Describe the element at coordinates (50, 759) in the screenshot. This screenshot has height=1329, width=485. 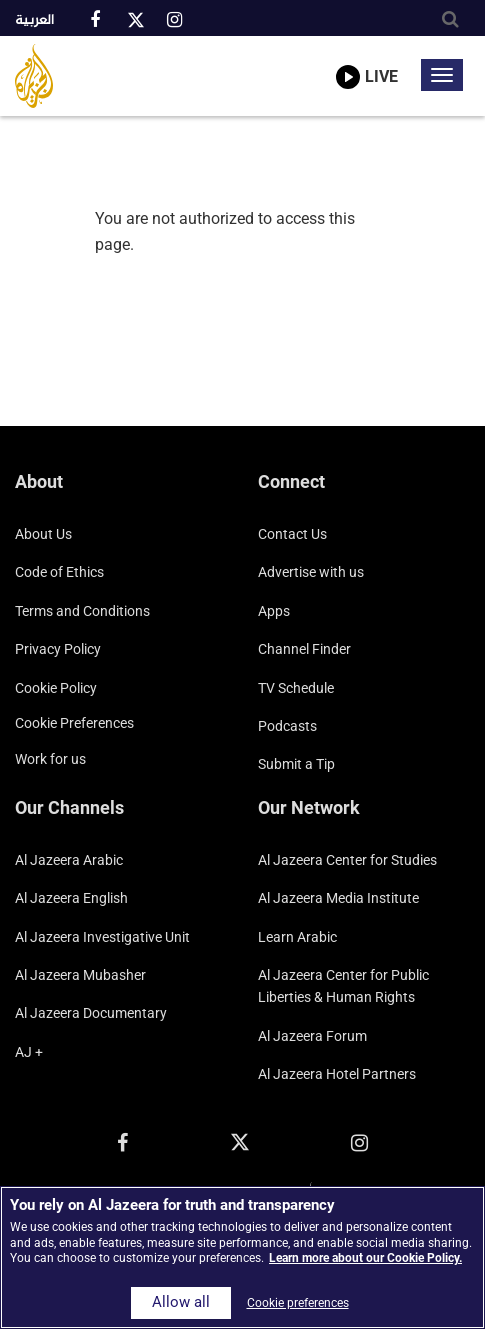
I see `Work for us` at that location.